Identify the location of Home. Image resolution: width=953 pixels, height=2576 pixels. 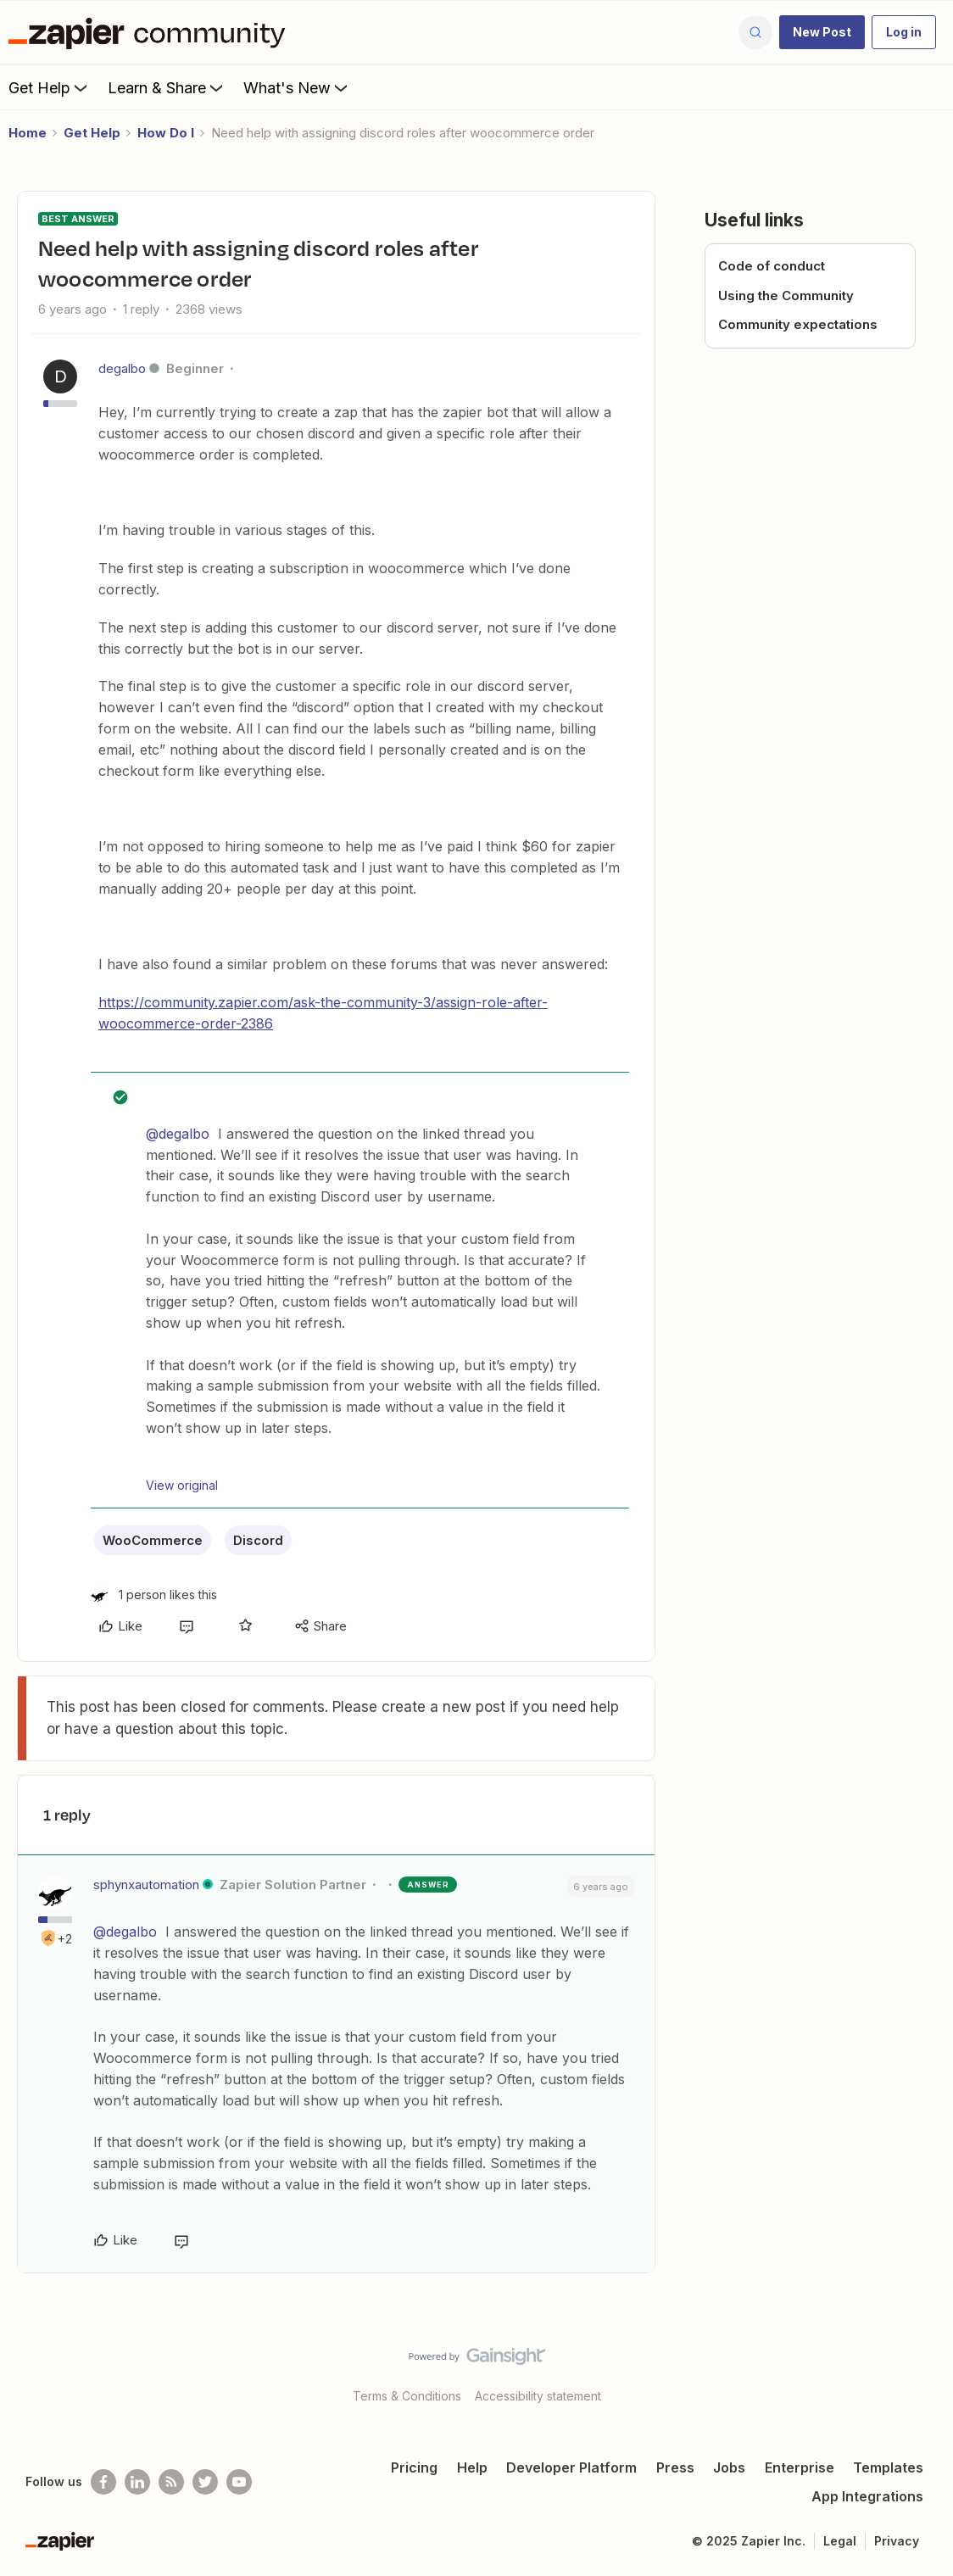
(27, 133).